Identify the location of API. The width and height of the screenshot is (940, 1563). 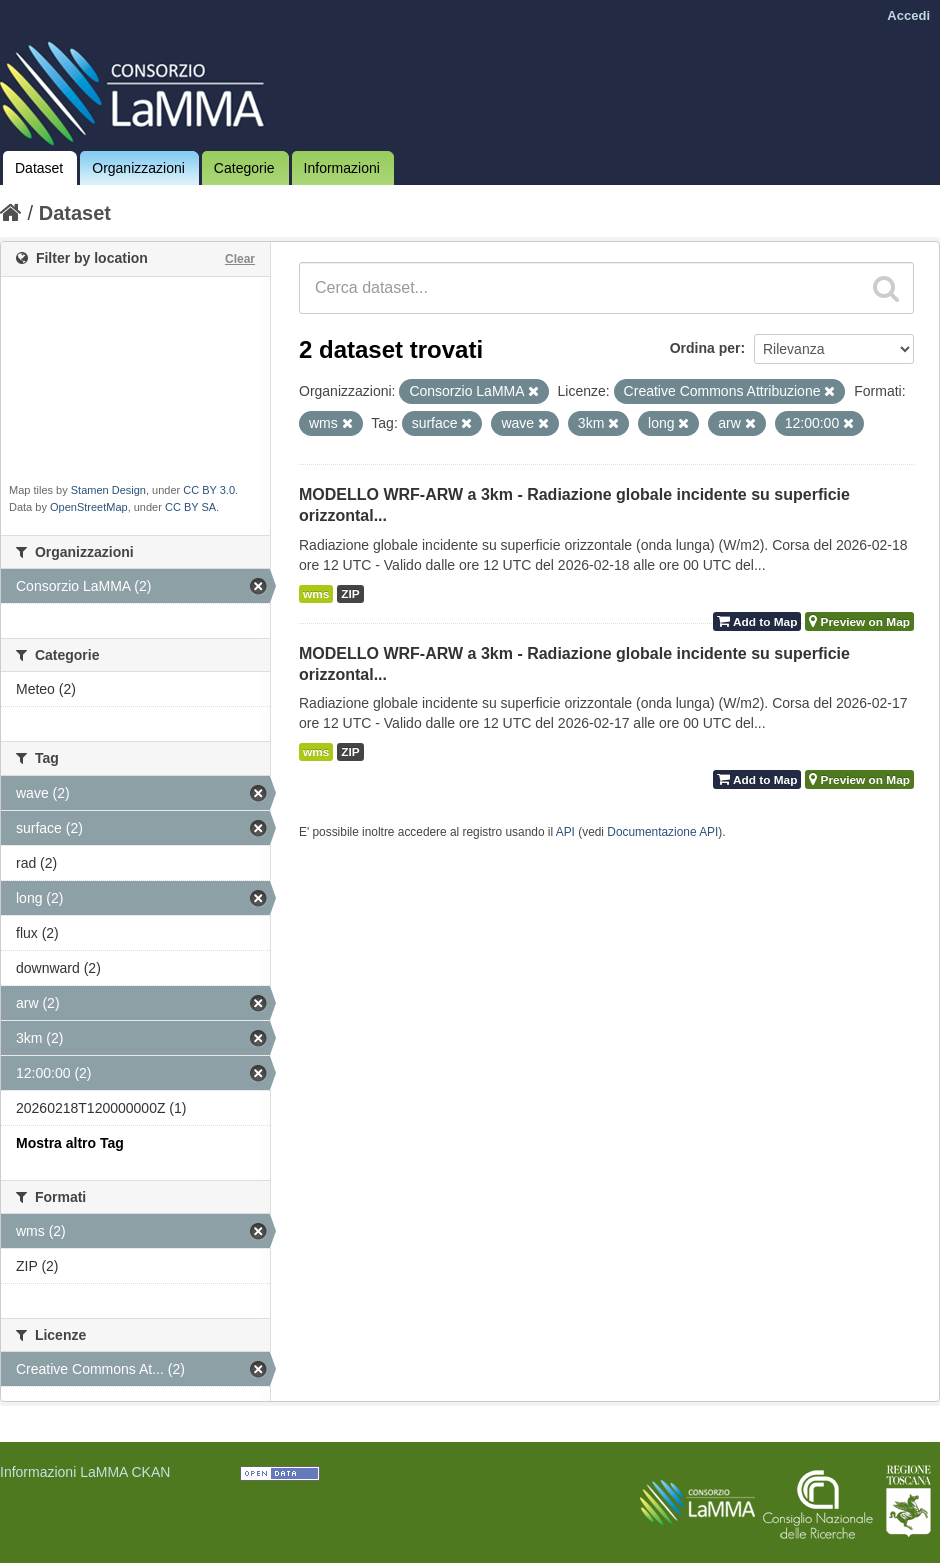
(565, 832).